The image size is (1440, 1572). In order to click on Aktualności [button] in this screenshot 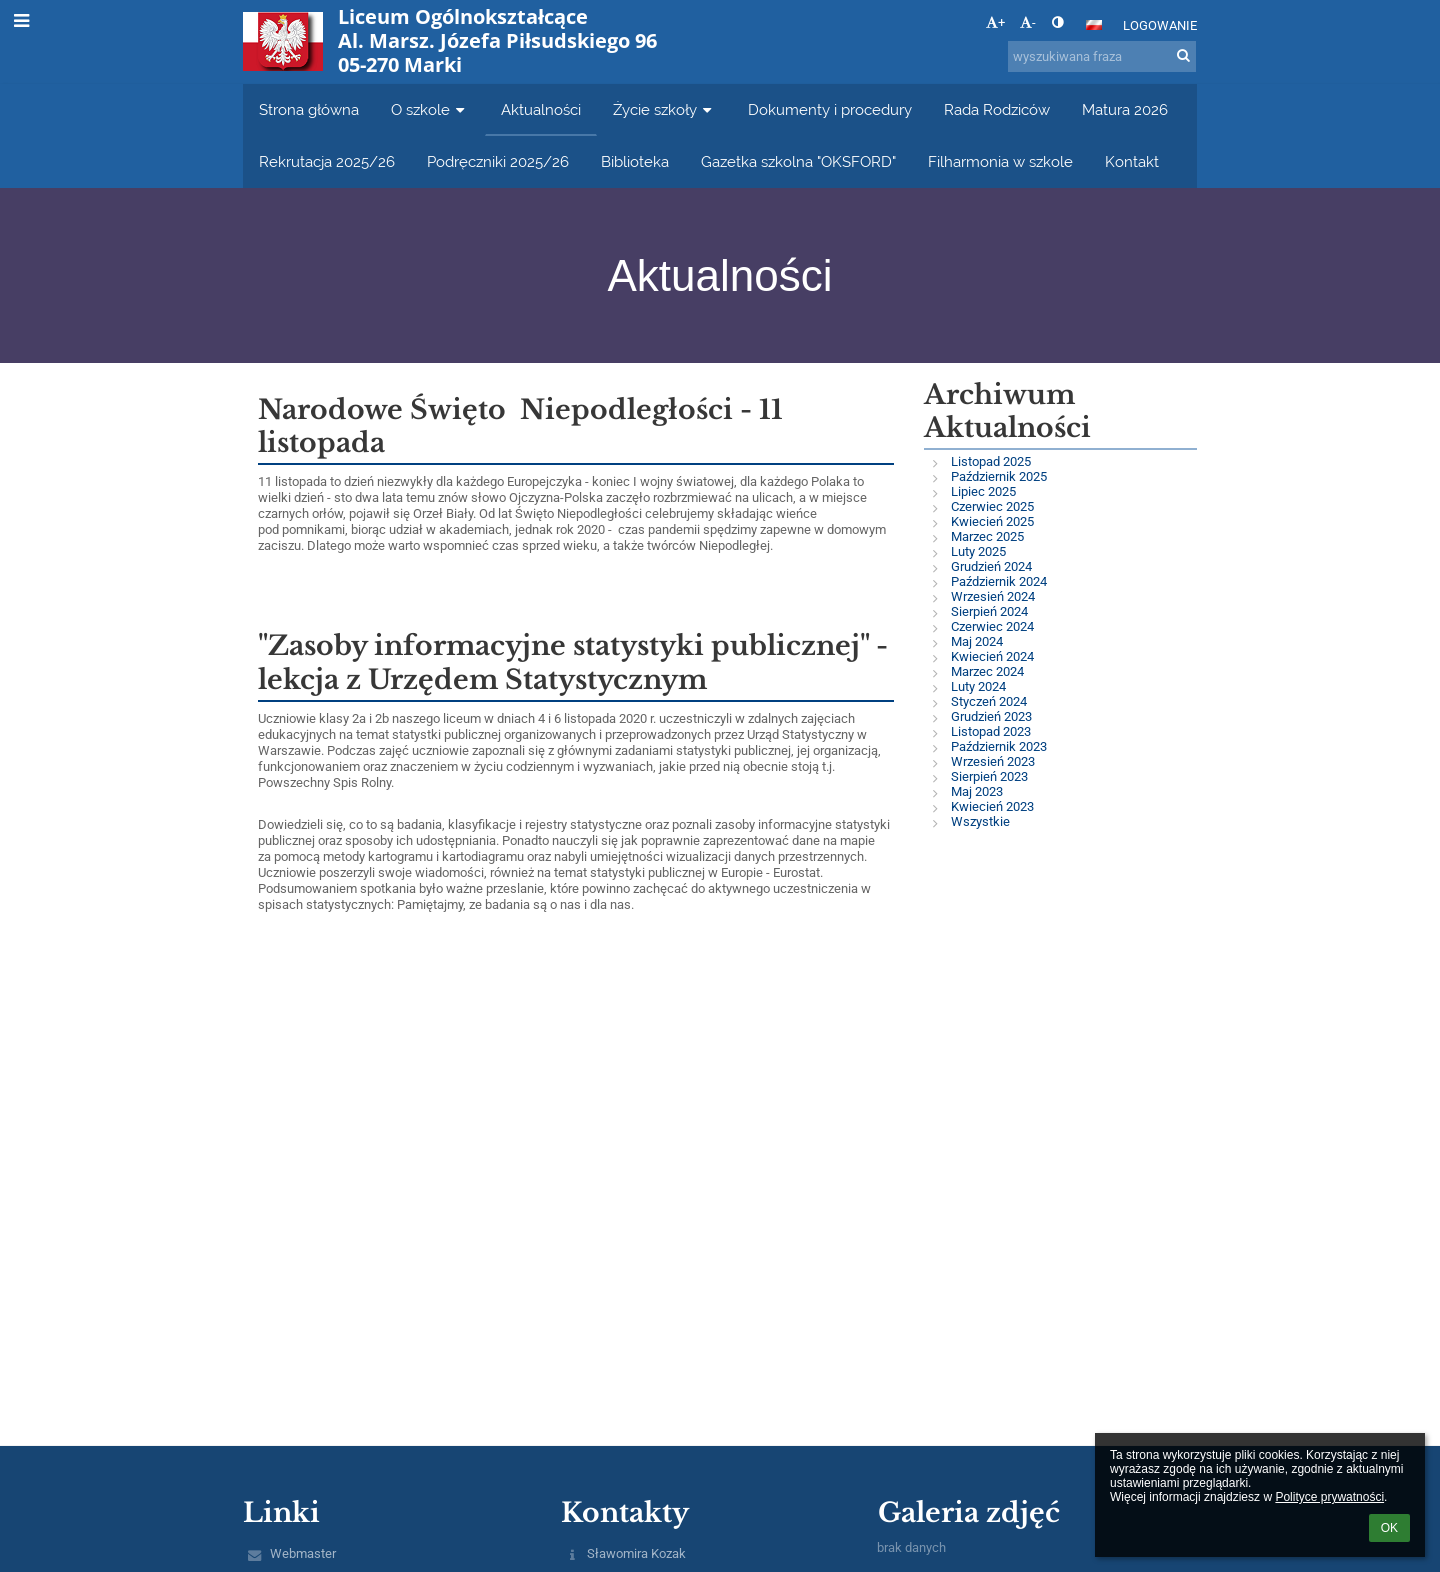, I will do `click(541, 109)`.